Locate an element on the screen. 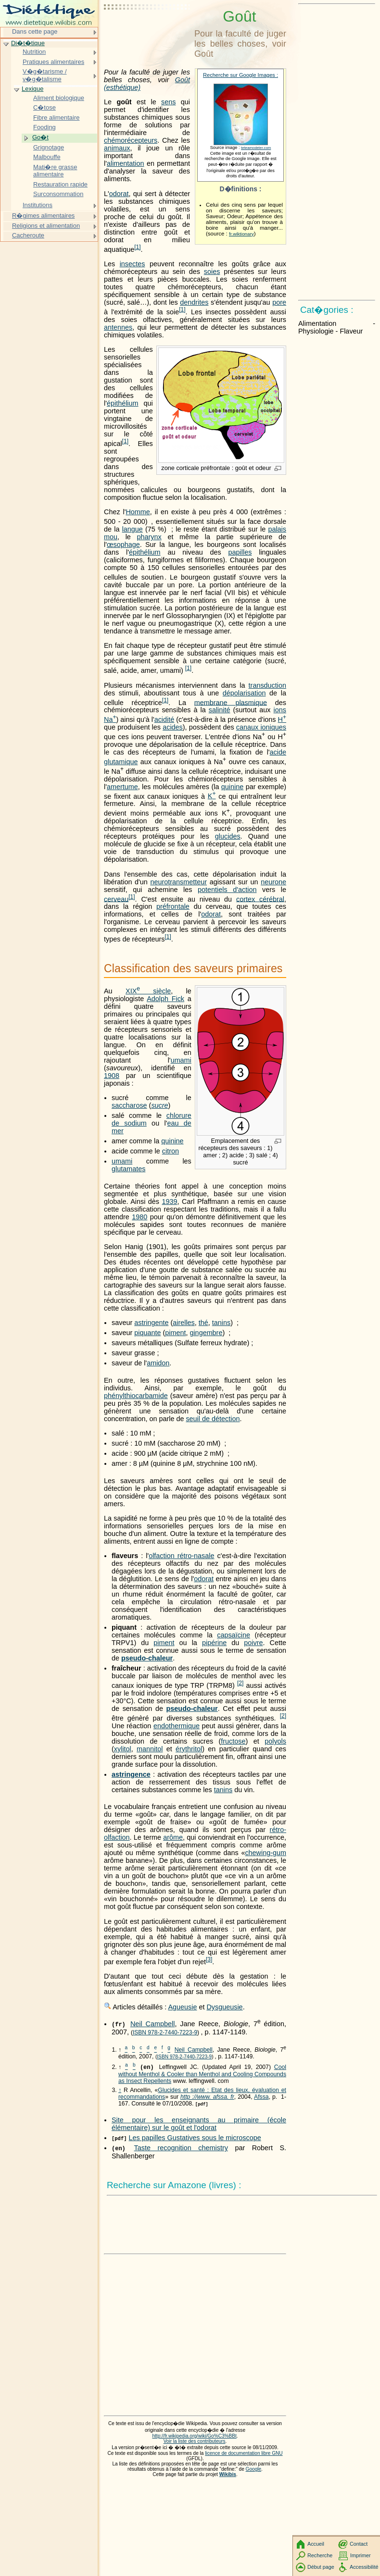  acidité is located at coordinates (164, 719).